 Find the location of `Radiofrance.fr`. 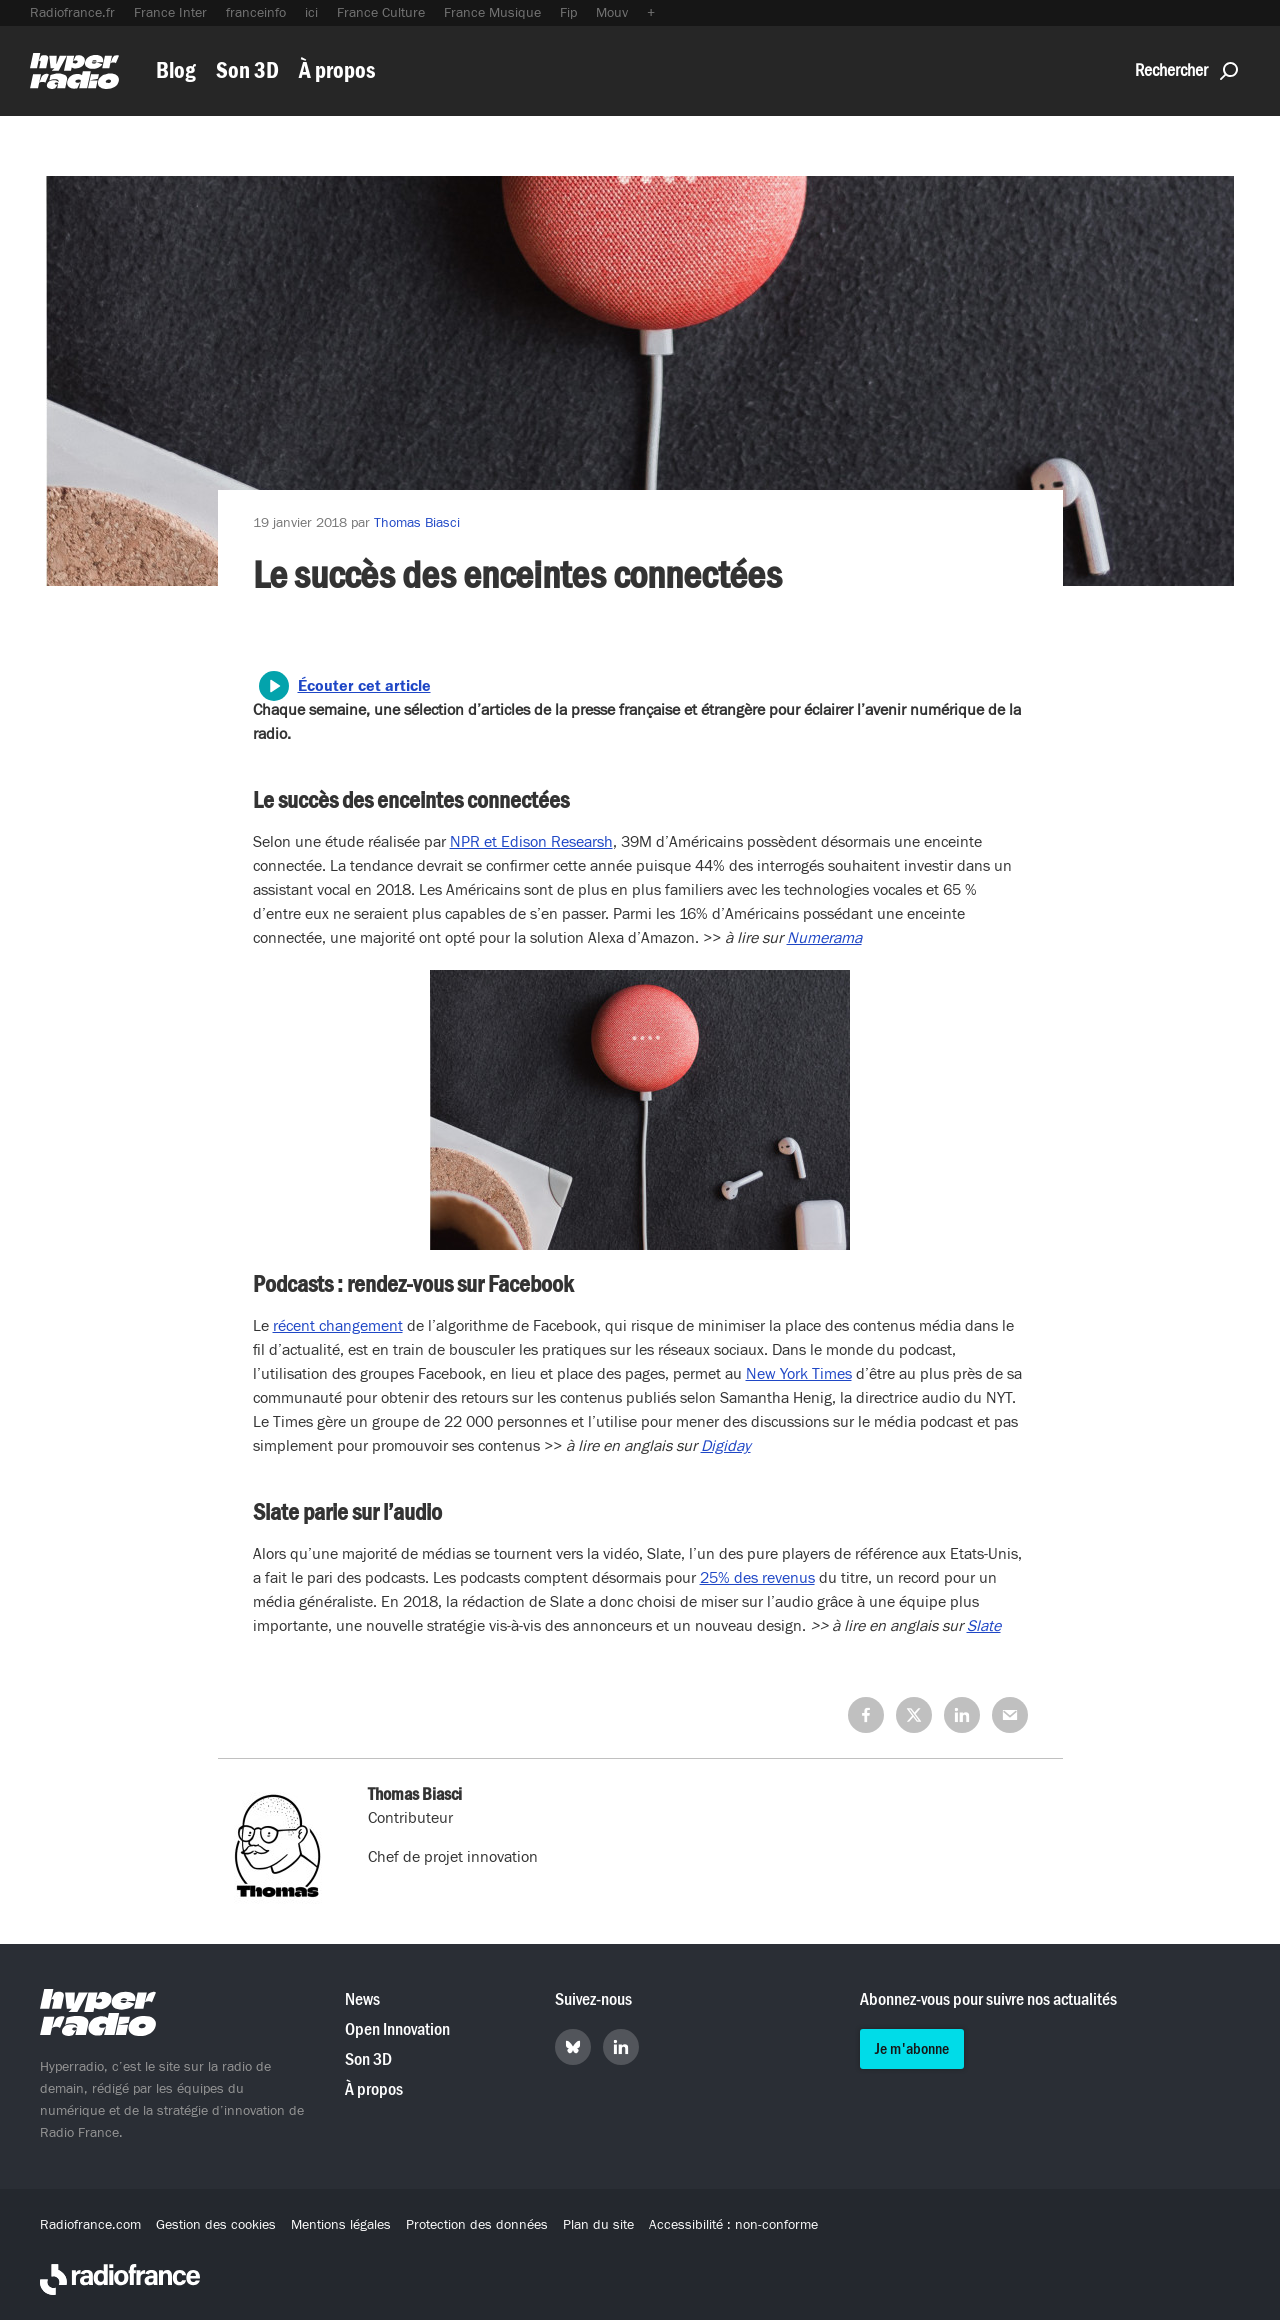

Radiofrance.fr is located at coordinates (72, 13).